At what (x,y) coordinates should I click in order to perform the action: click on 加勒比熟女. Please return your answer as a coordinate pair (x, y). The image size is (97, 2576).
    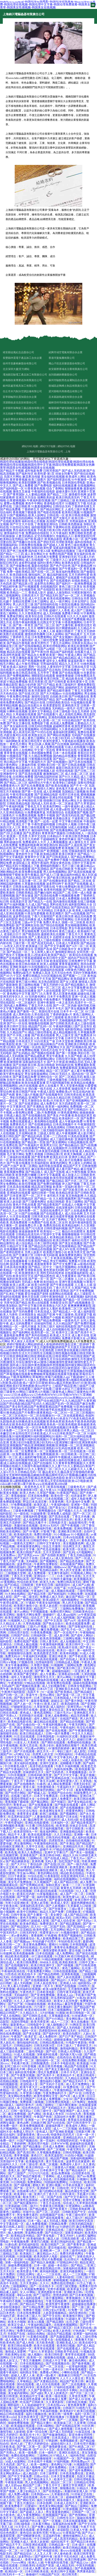
    Looking at the image, I should click on (53, 1885).